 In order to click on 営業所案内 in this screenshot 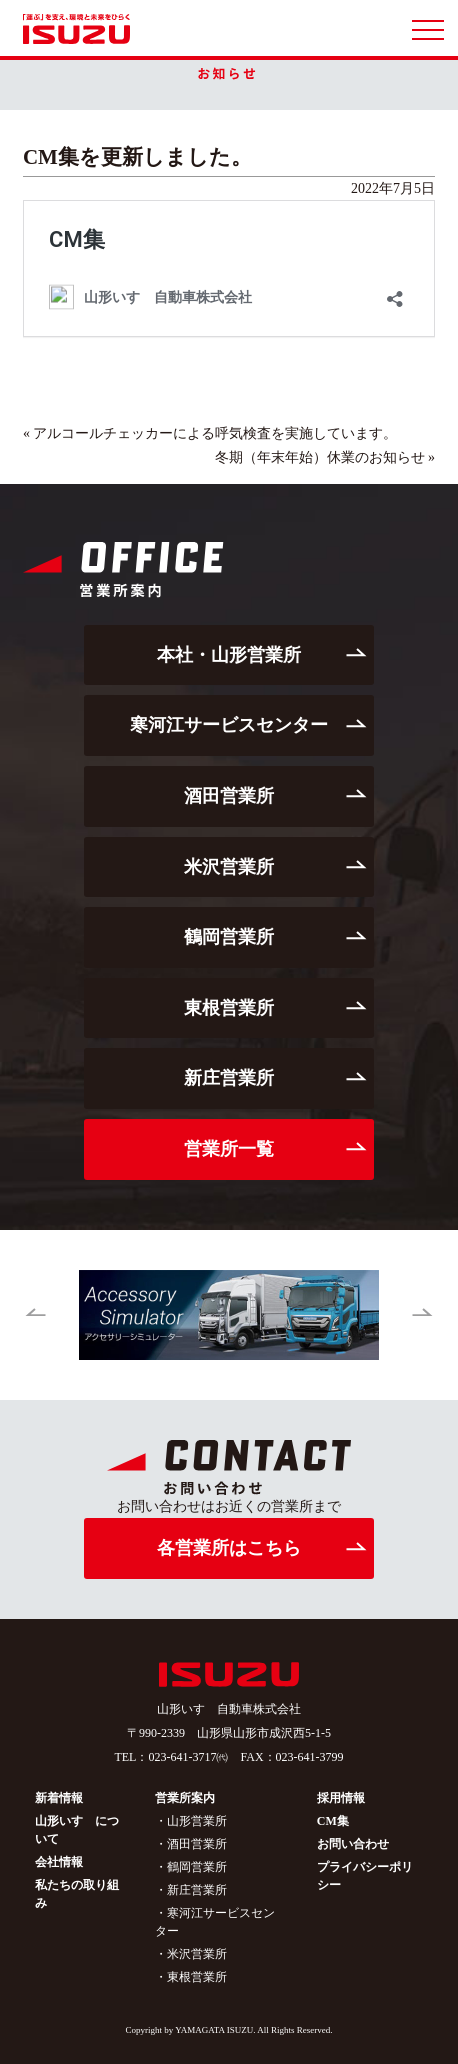, I will do `click(185, 1798)`.